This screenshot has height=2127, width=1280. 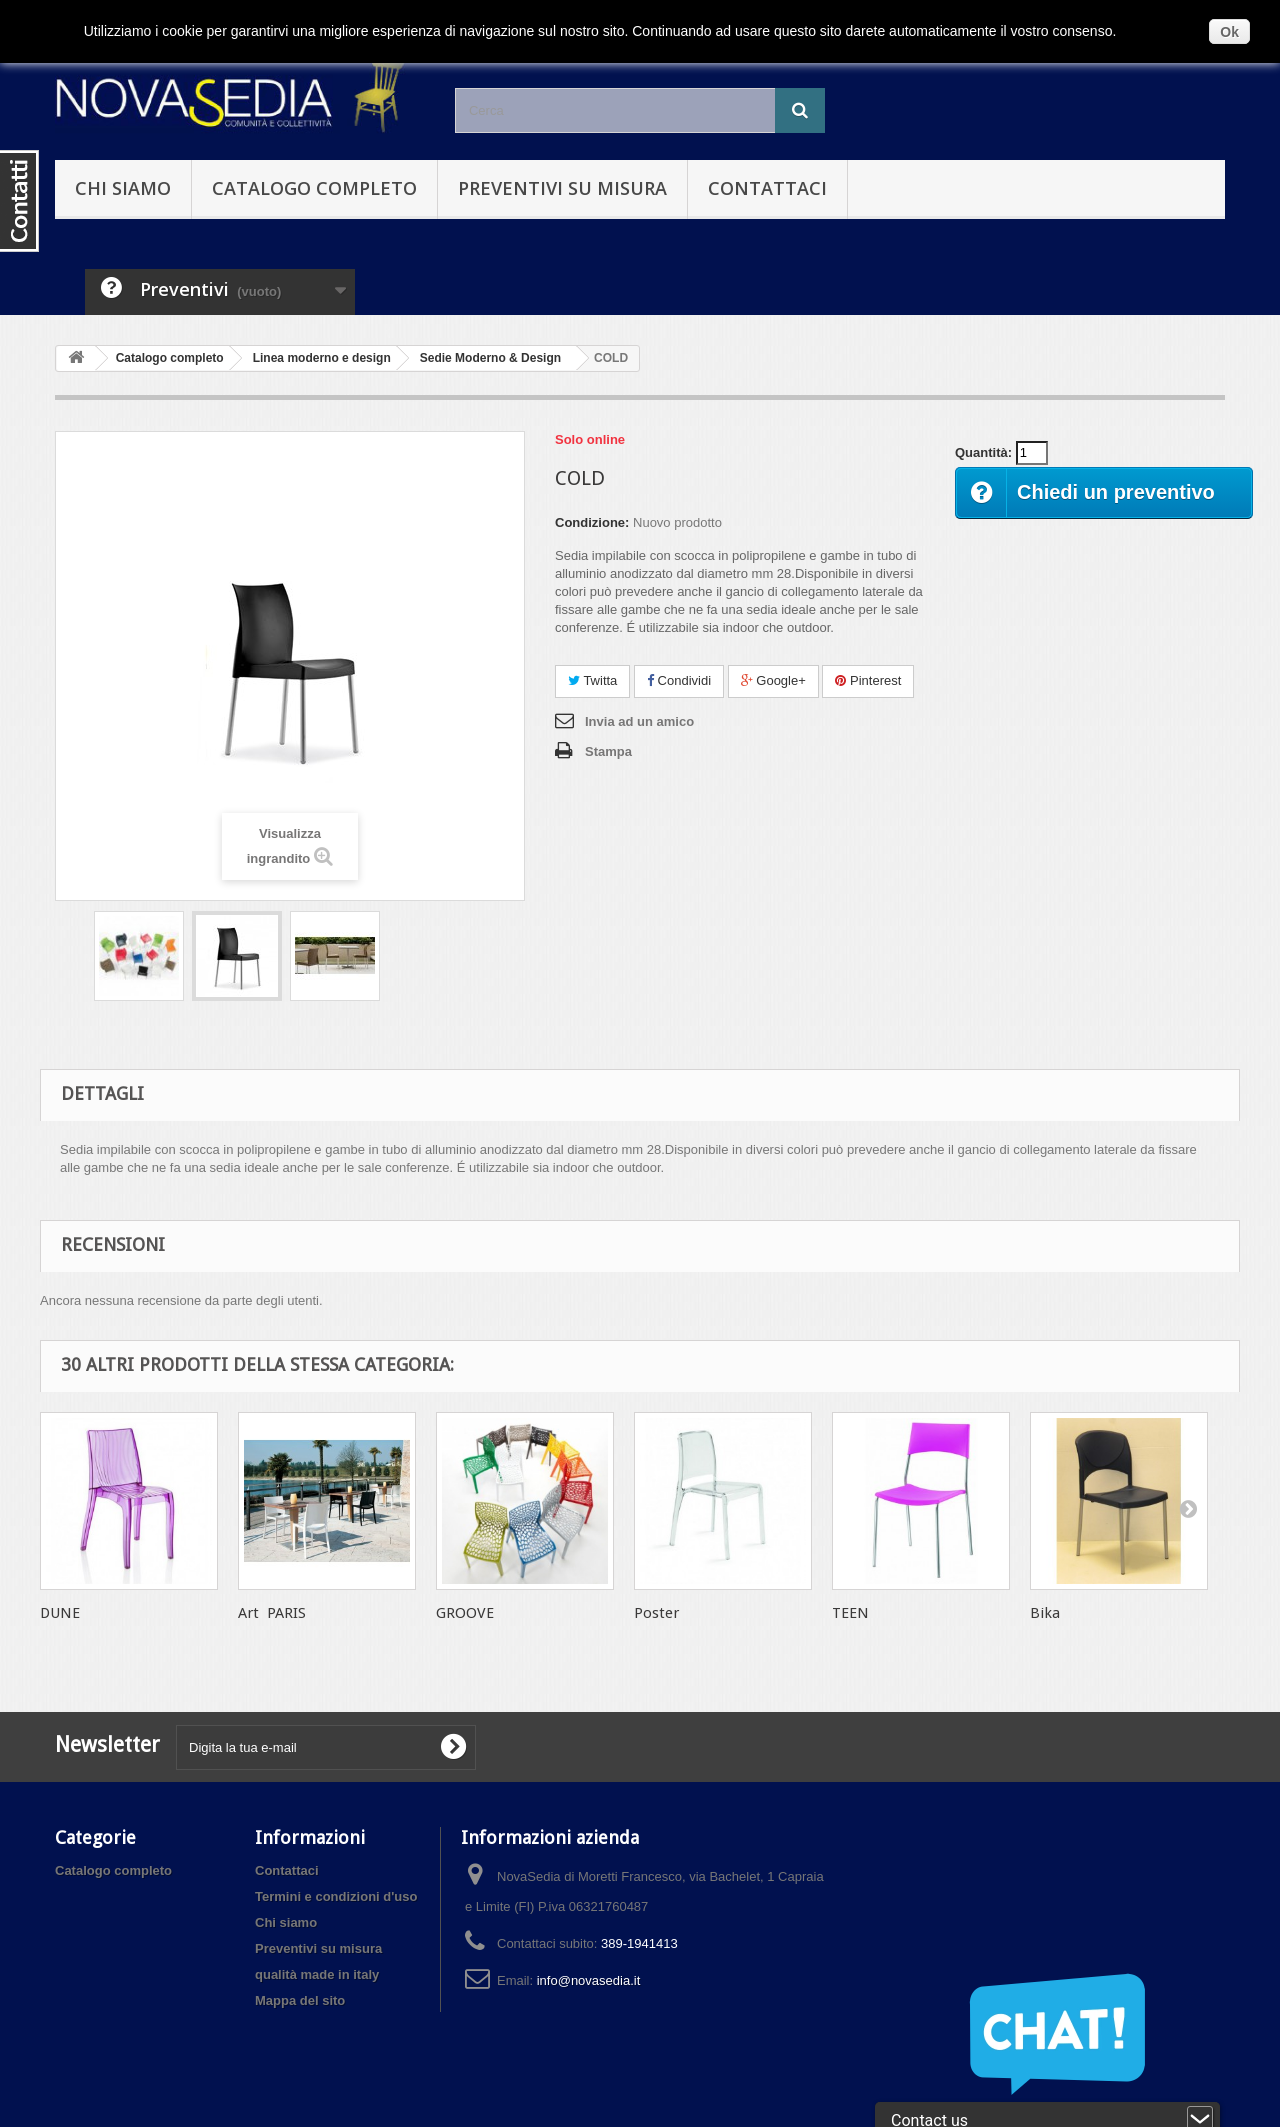 What do you see at coordinates (592, 522) in the screenshot?
I see `Condizione:` at bounding box center [592, 522].